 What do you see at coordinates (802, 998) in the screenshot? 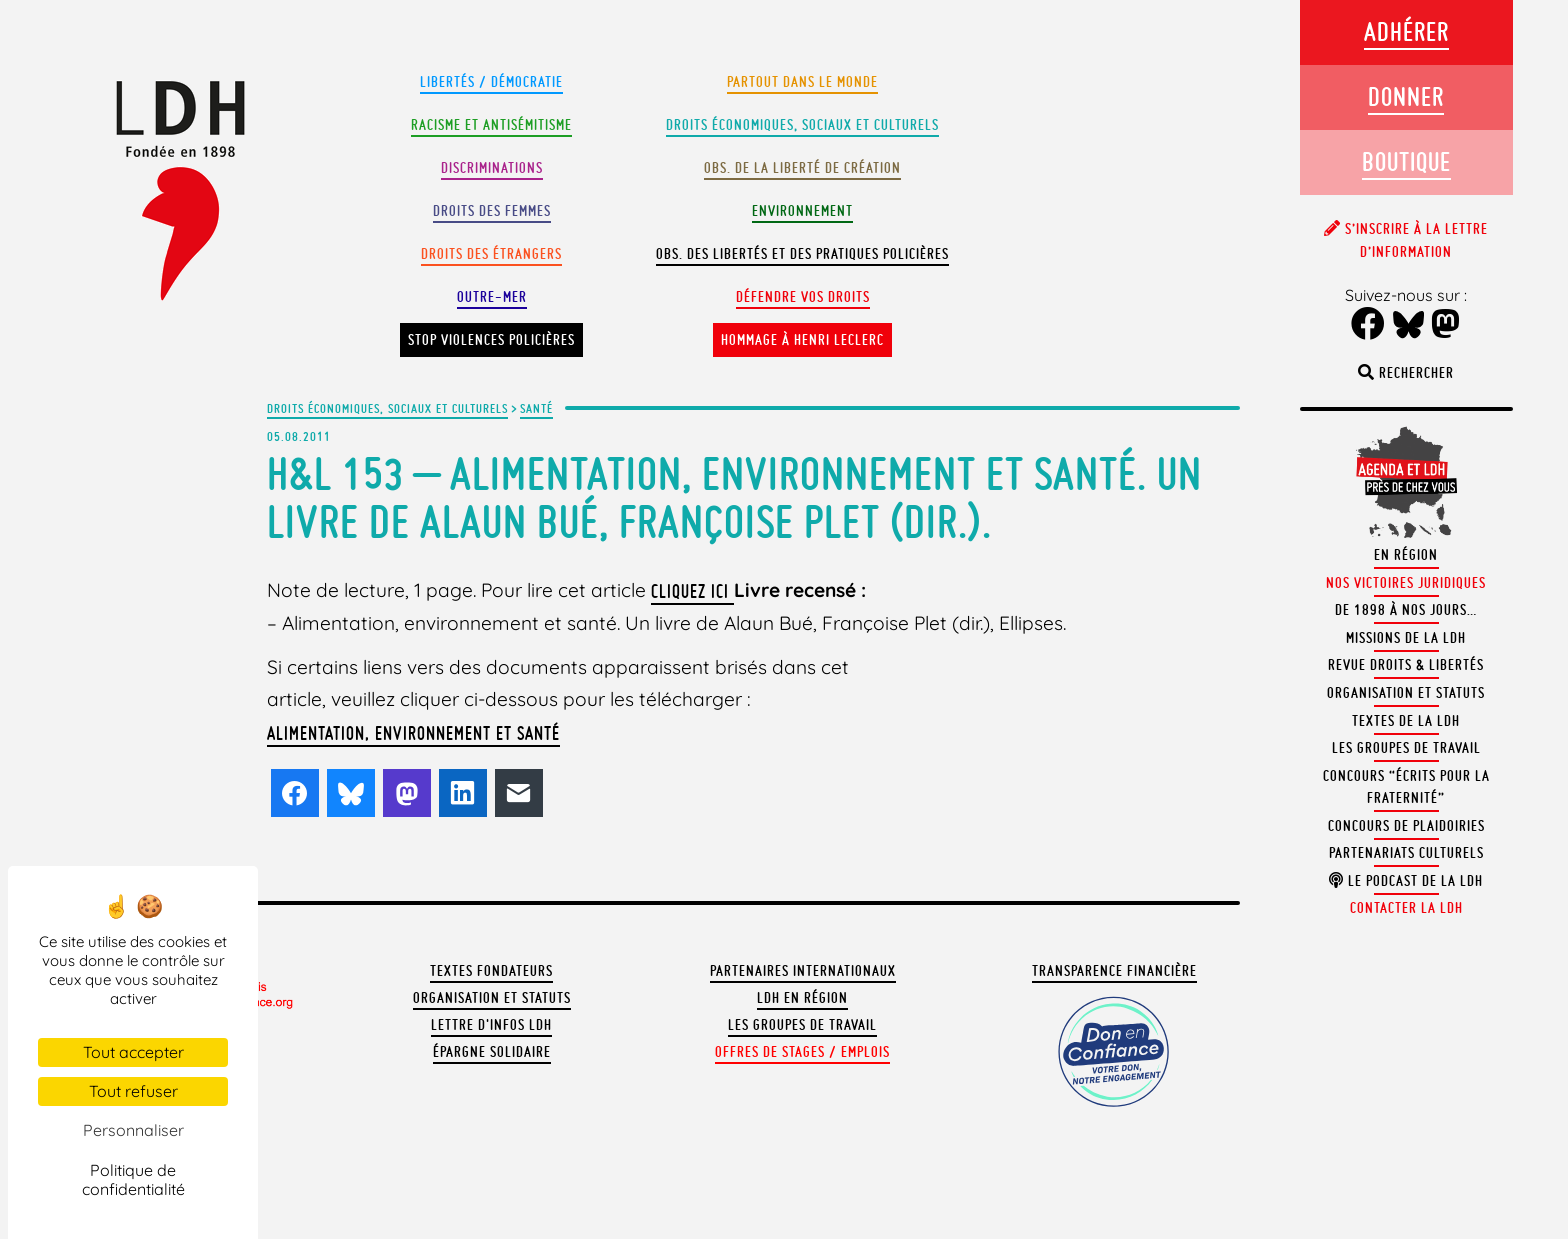
I see `LDH en région` at bounding box center [802, 998].